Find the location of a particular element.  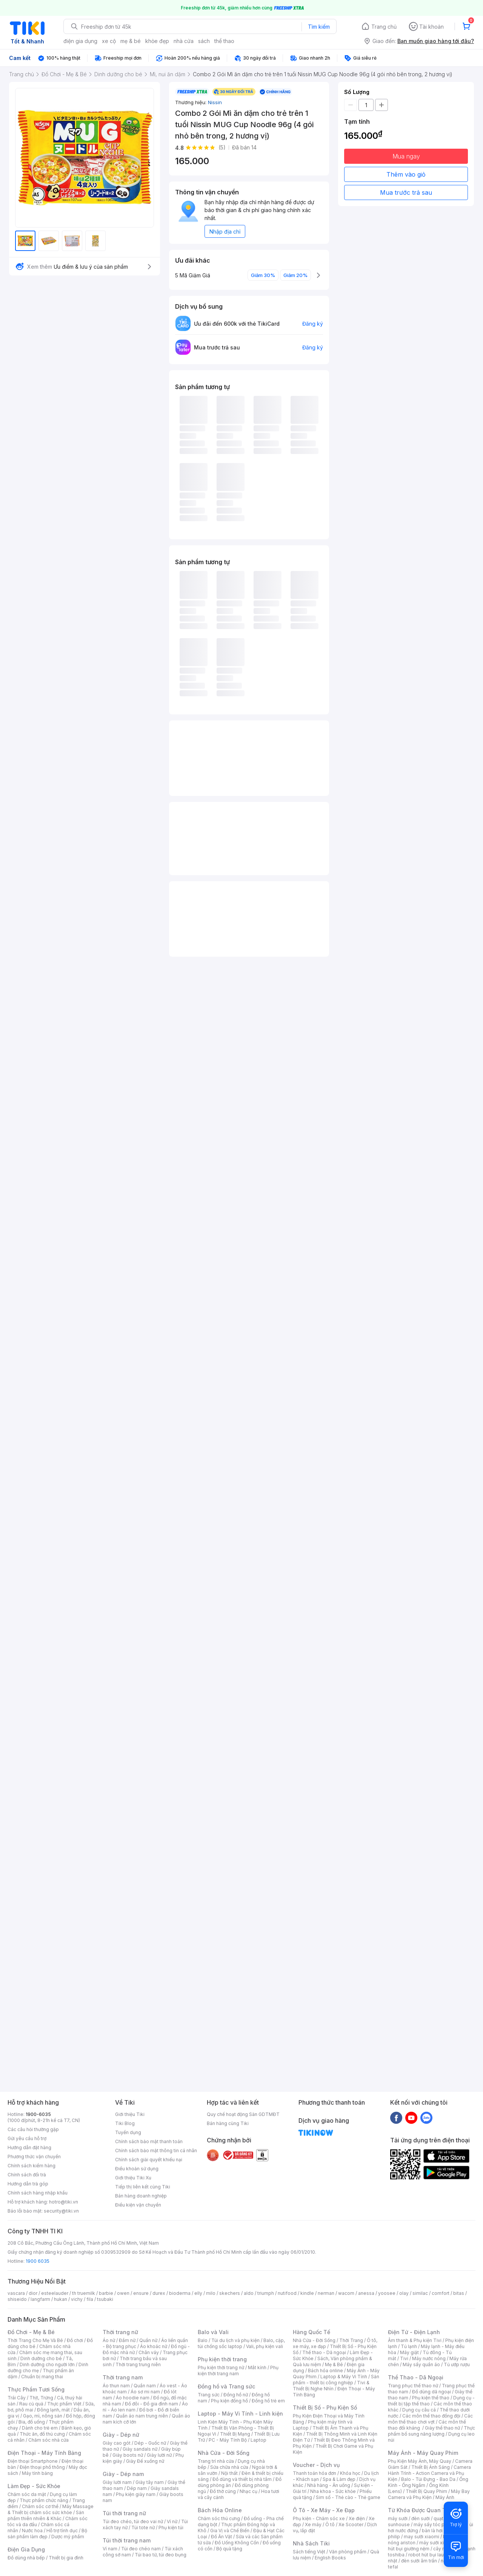

Thực Phẩm Tươi Sống is located at coordinates (36, 2389).